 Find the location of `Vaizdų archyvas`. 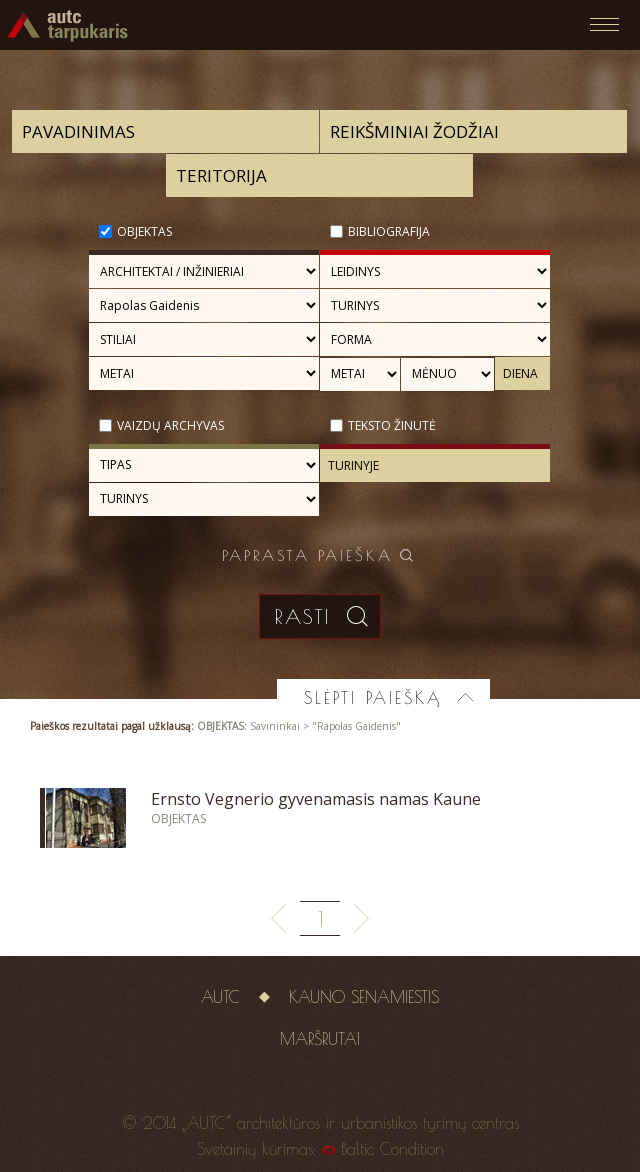

Vaizdų archyvas is located at coordinates (170, 425).